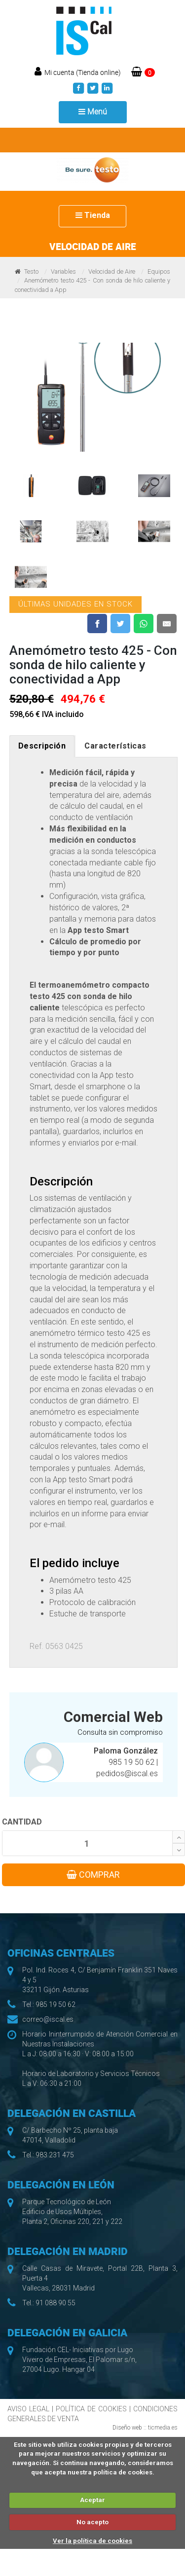 This screenshot has height=2576, width=185. I want to click on 985 19 50 62, so click(132, 1762).